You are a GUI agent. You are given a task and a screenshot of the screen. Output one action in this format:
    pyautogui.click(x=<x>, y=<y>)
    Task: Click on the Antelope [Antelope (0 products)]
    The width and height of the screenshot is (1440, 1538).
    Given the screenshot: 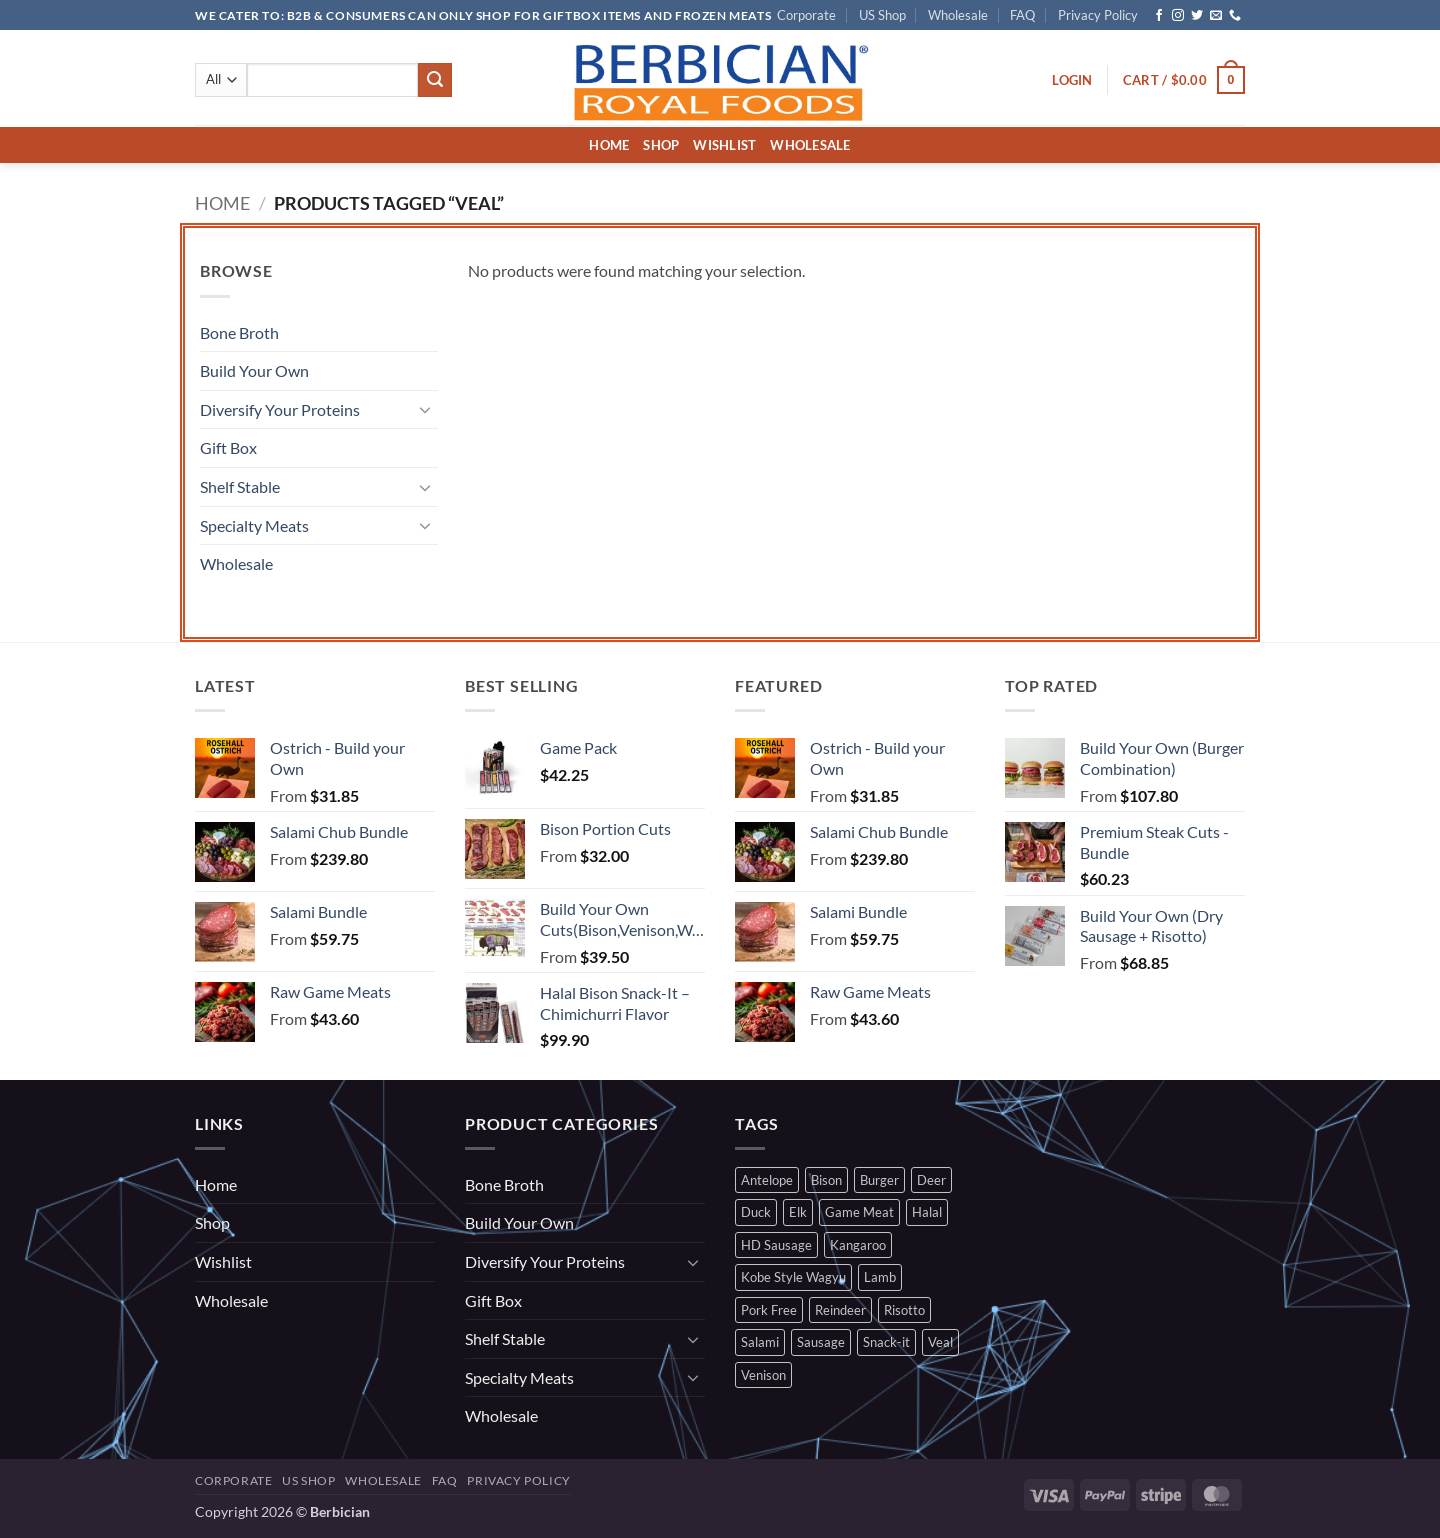 What is the action you would take?
    pyautogui.click(x=767, y=1180)
    